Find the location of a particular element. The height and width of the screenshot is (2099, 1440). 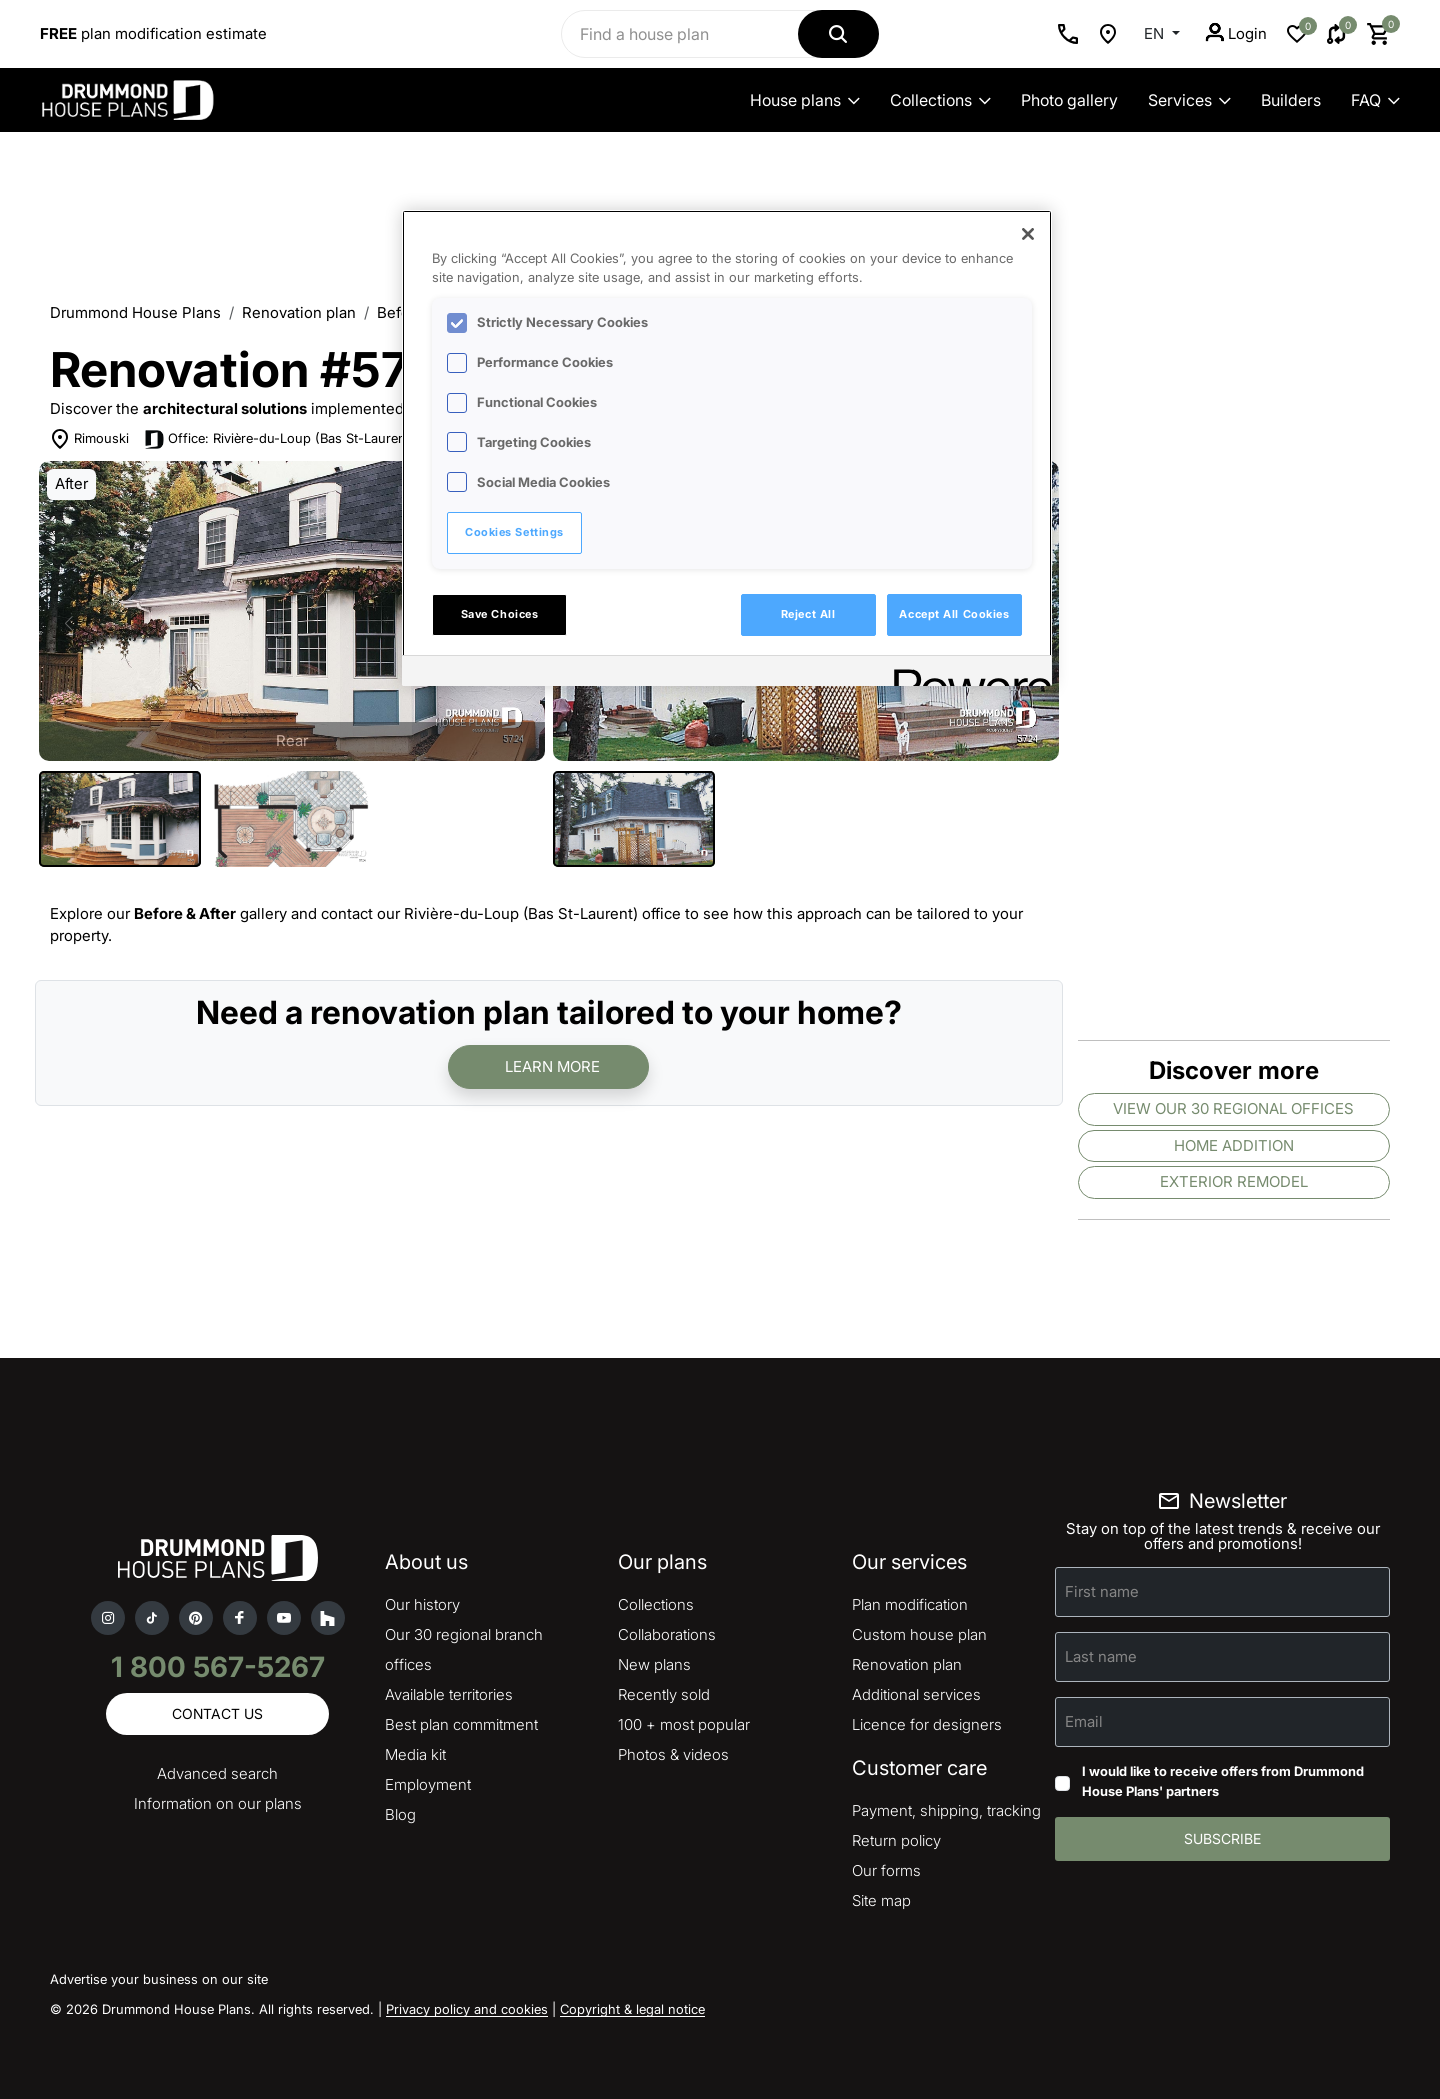

Available territories is located at coordinates (449, 1694).